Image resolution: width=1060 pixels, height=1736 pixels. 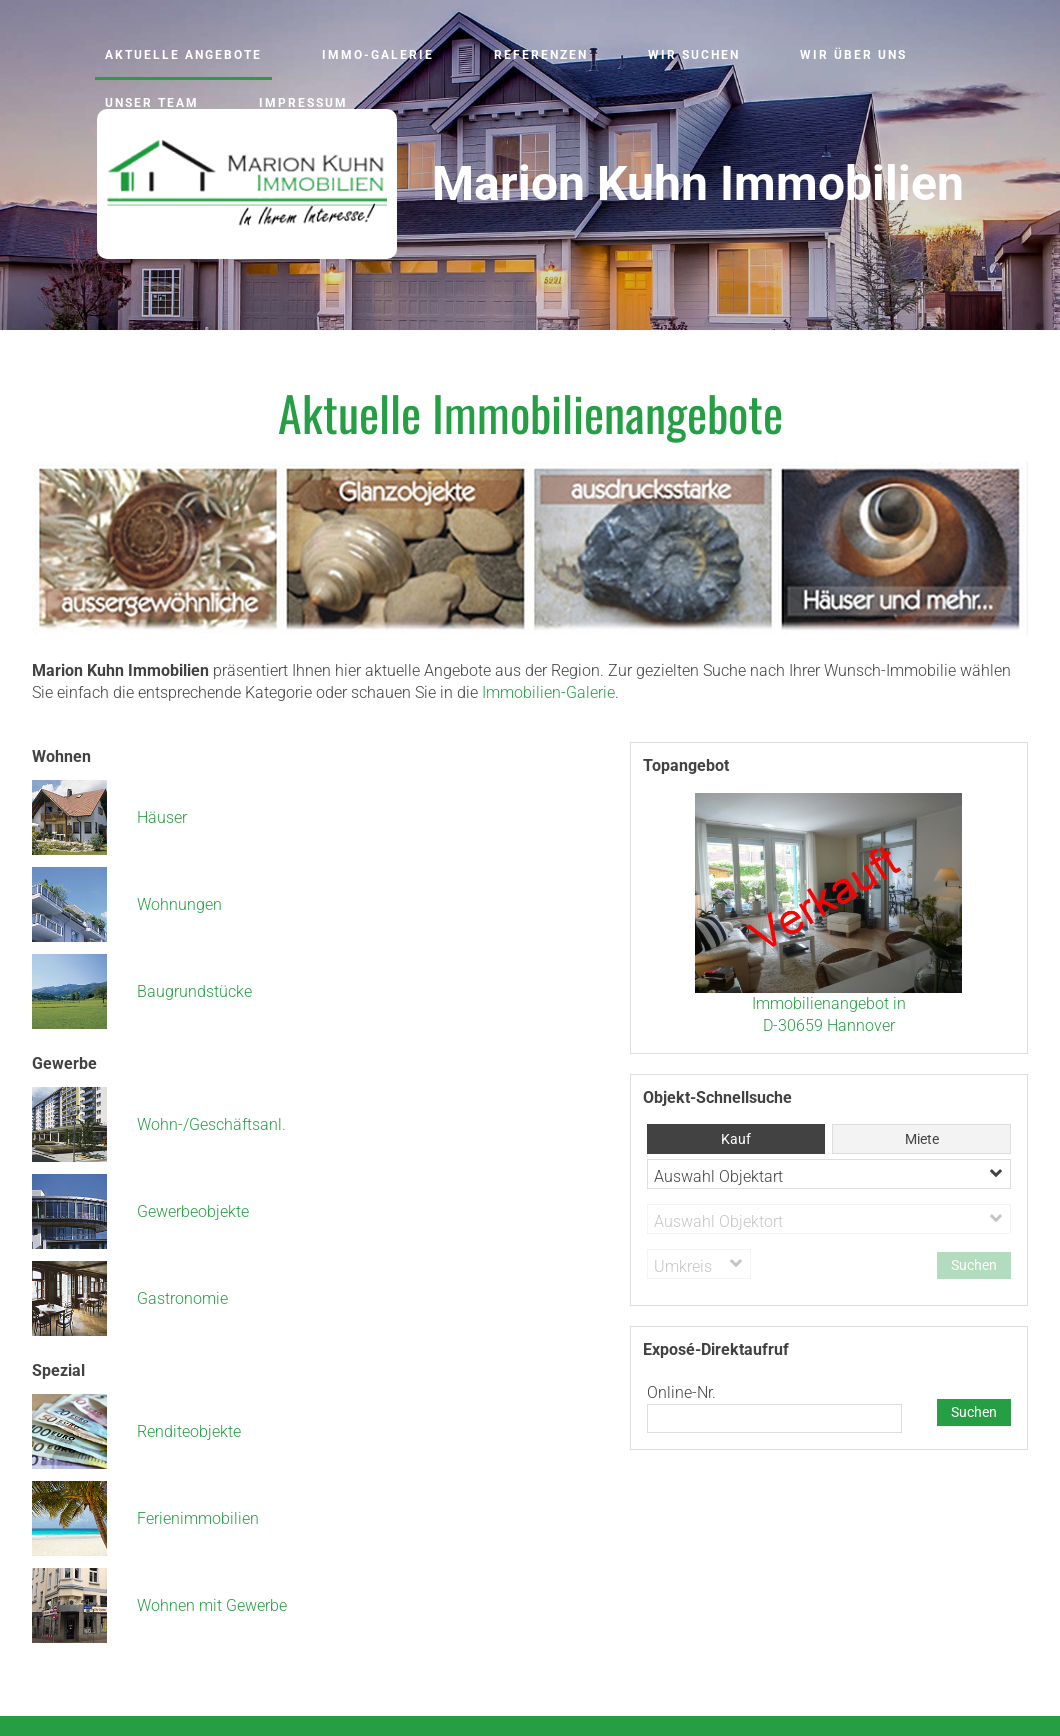 What do you see at coordinates (152, 103) in the screenshot?
I see `Unser Team` at bounding box center [152, 103].